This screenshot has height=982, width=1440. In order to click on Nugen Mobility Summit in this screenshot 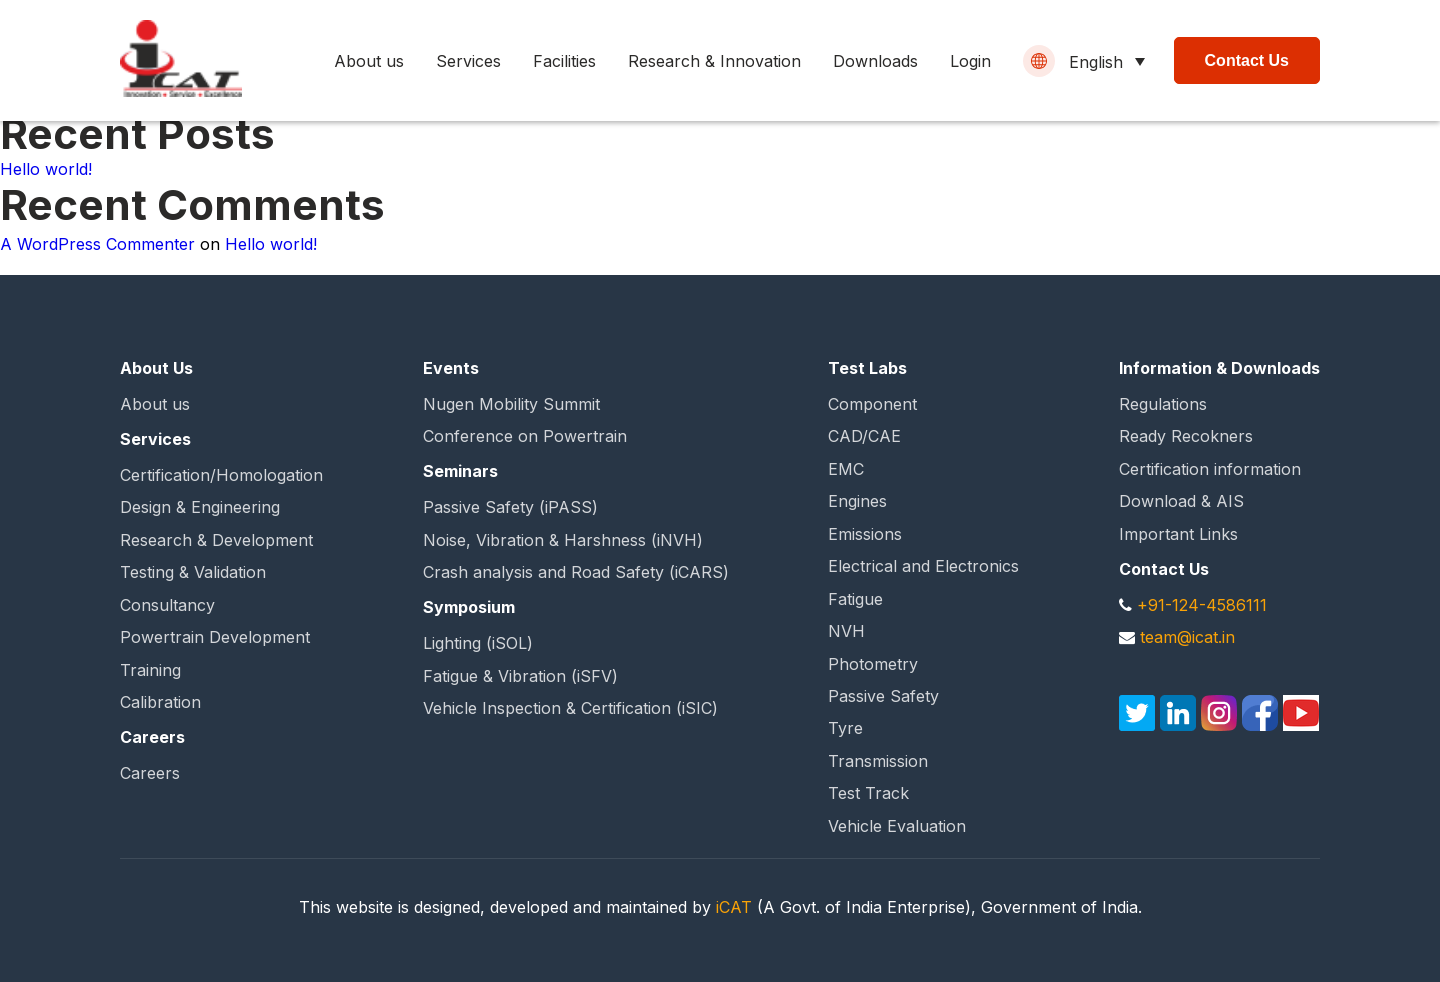, I will do `click(511, 404)`.